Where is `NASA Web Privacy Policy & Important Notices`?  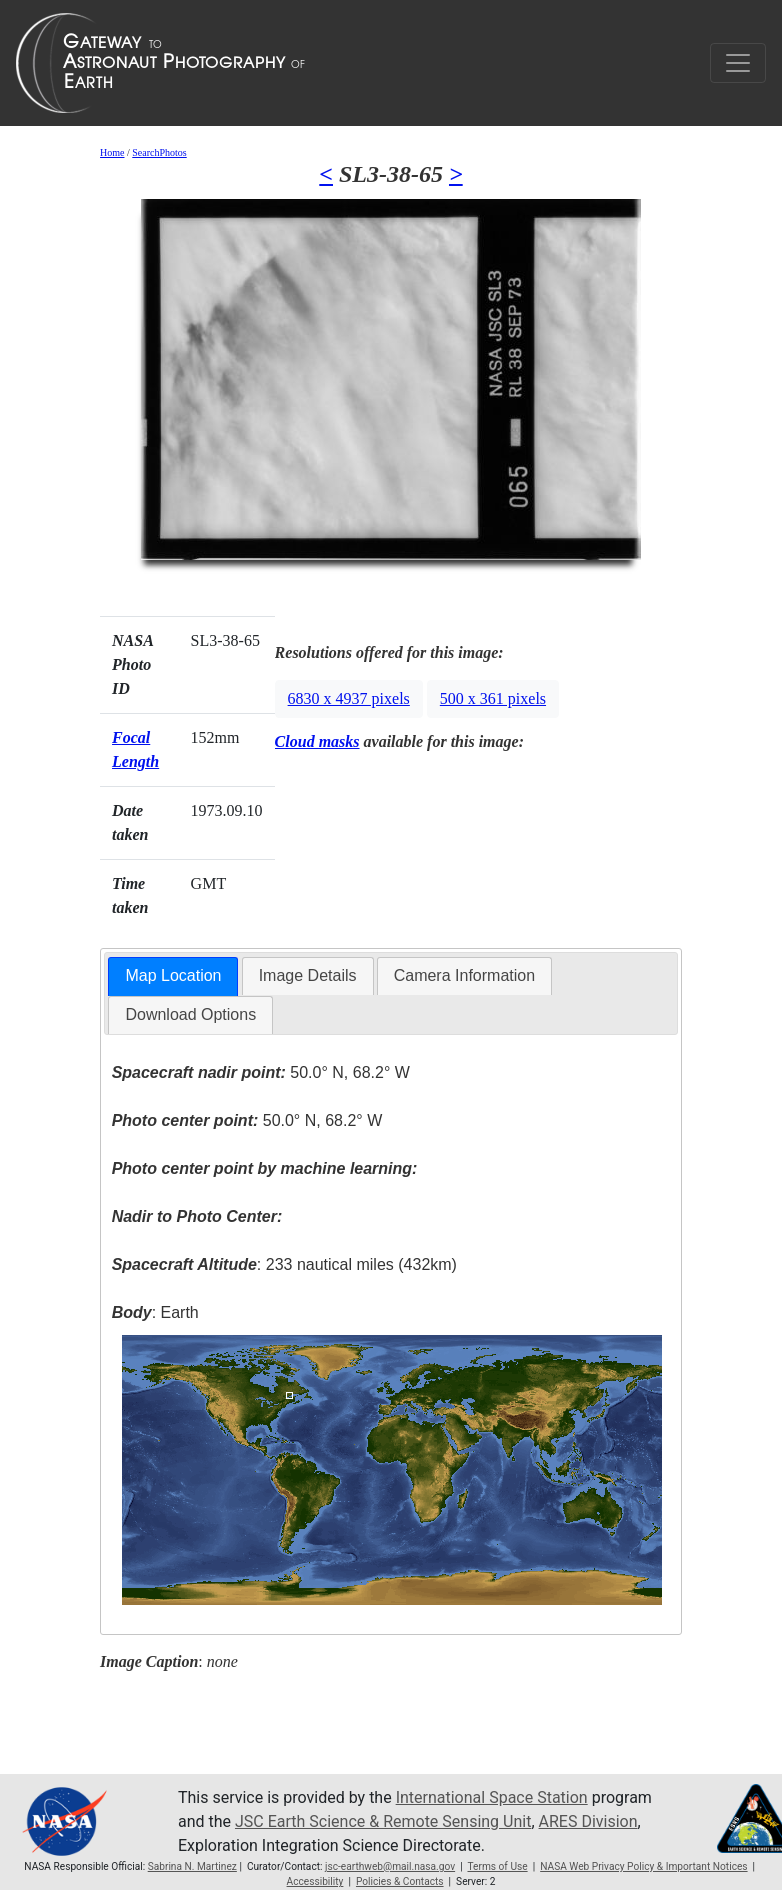 NASA Web Privacy Policy & Important Notices is located at coordinates (643, 1866).